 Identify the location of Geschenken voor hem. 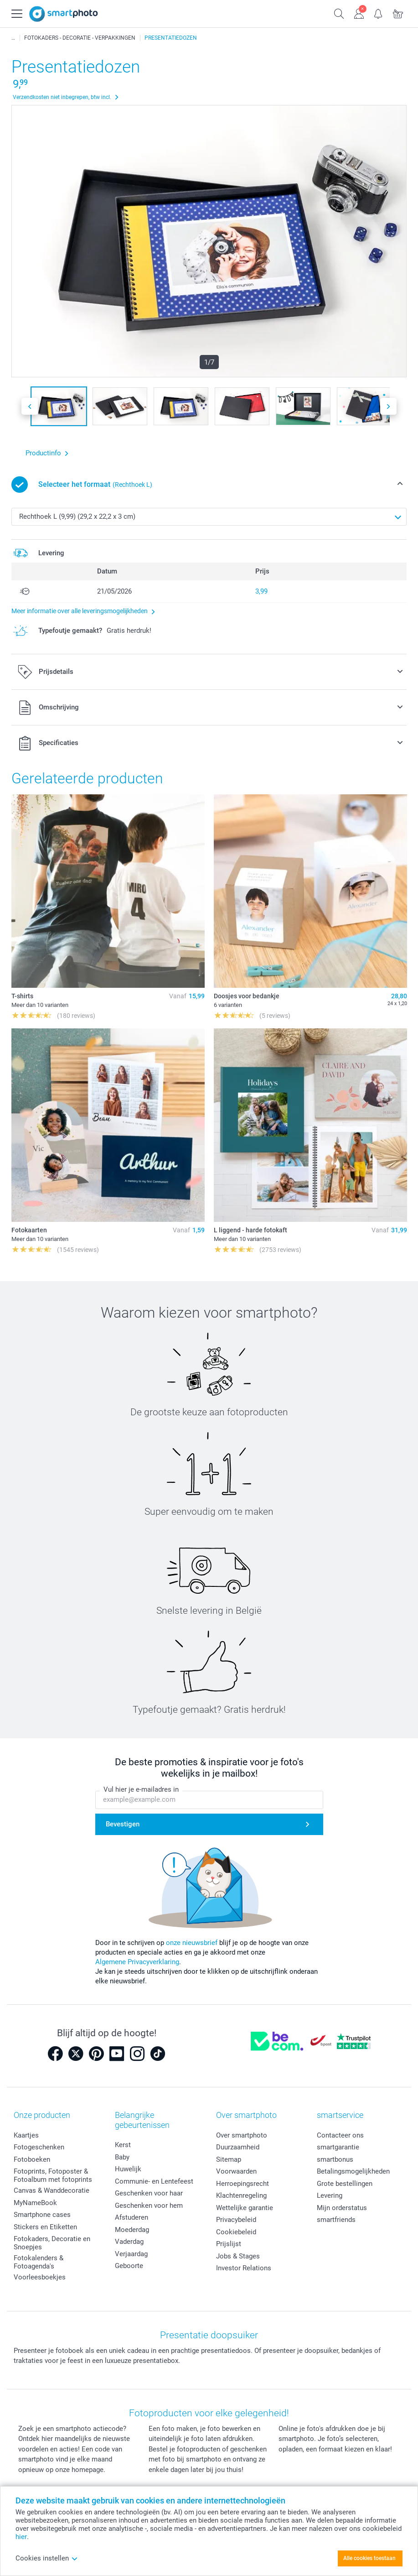
(149, 2205).